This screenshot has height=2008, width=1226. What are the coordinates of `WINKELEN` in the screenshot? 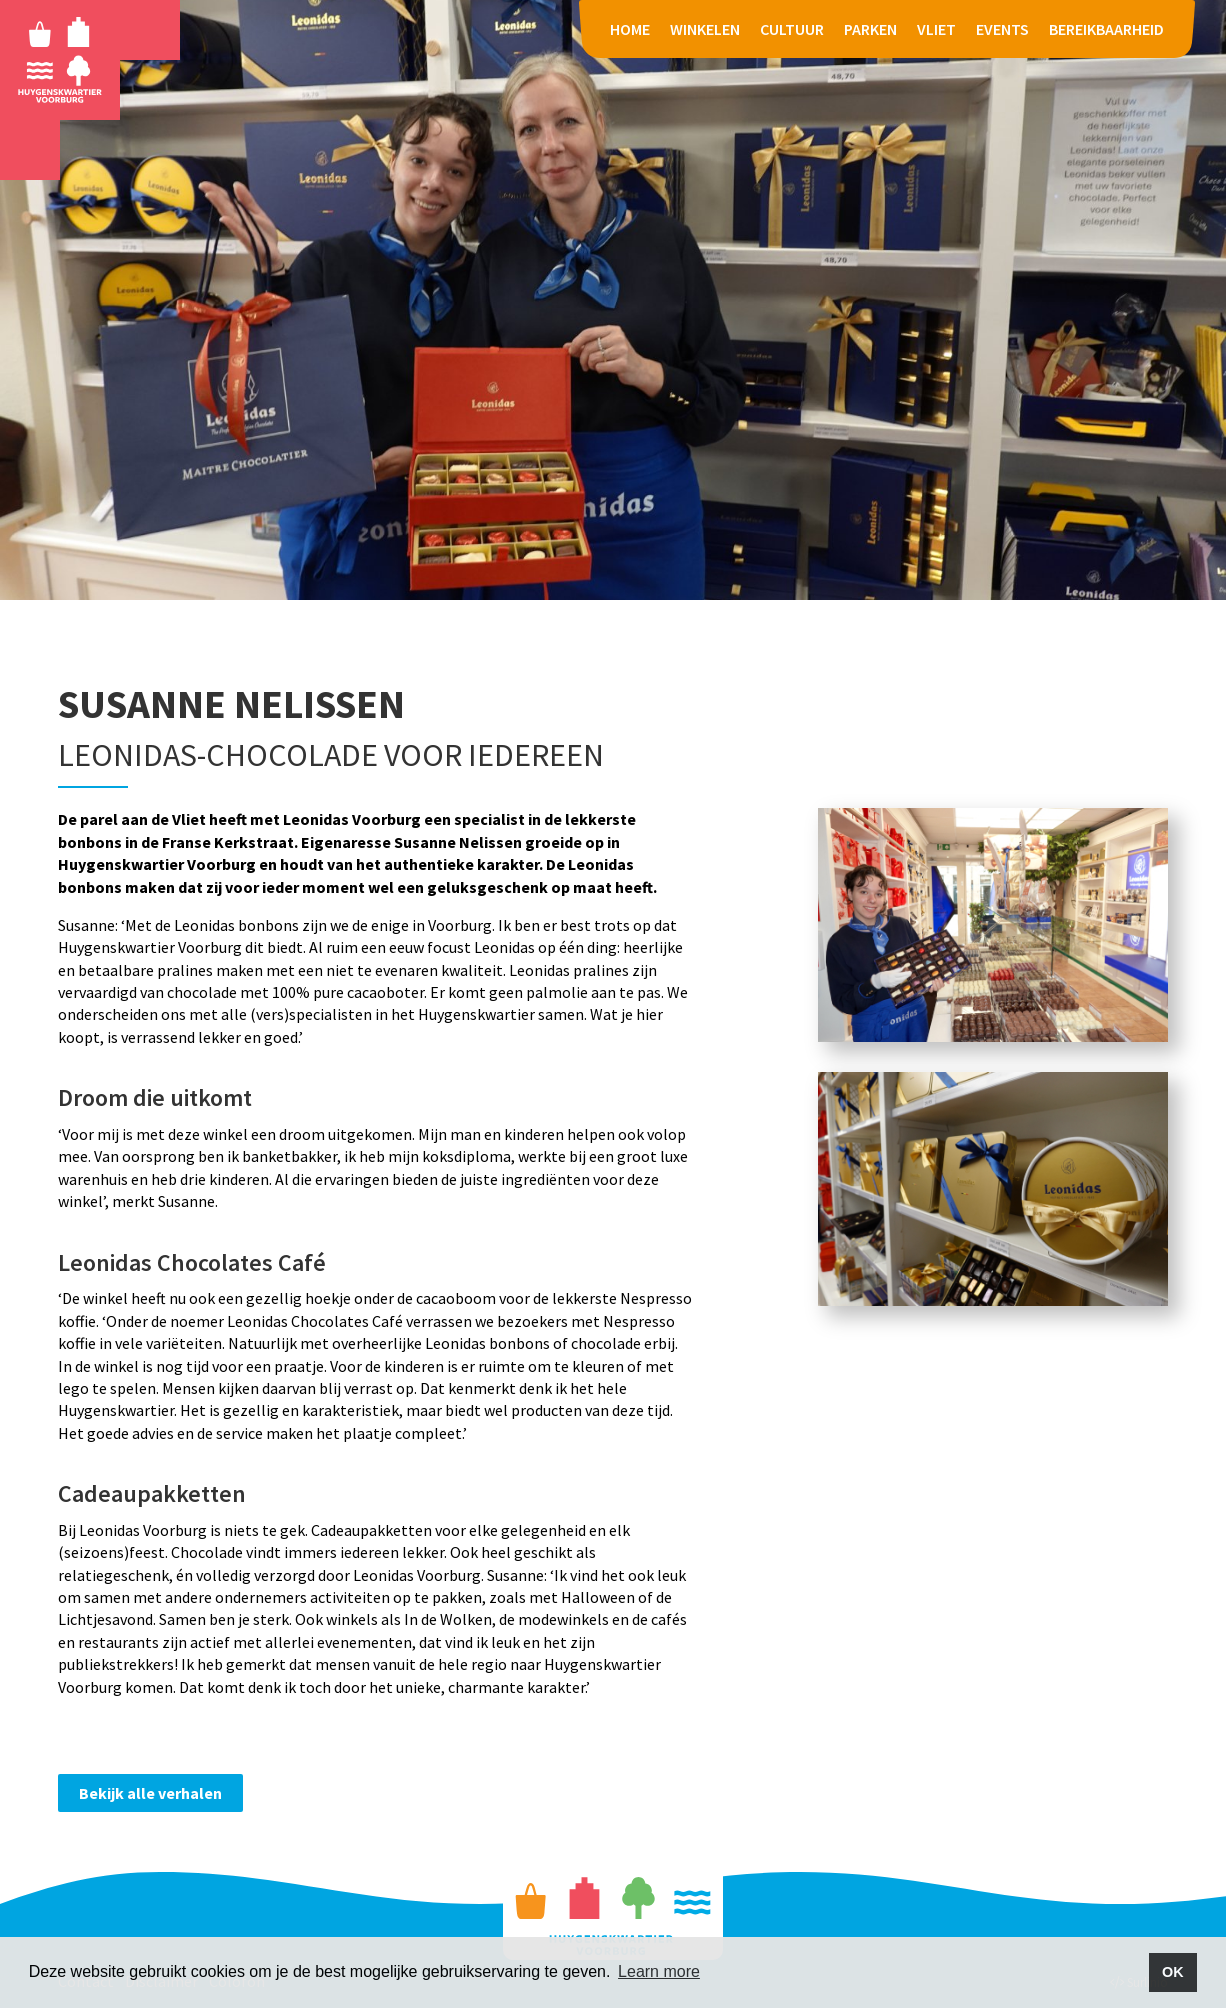 It's located at (705, 29).